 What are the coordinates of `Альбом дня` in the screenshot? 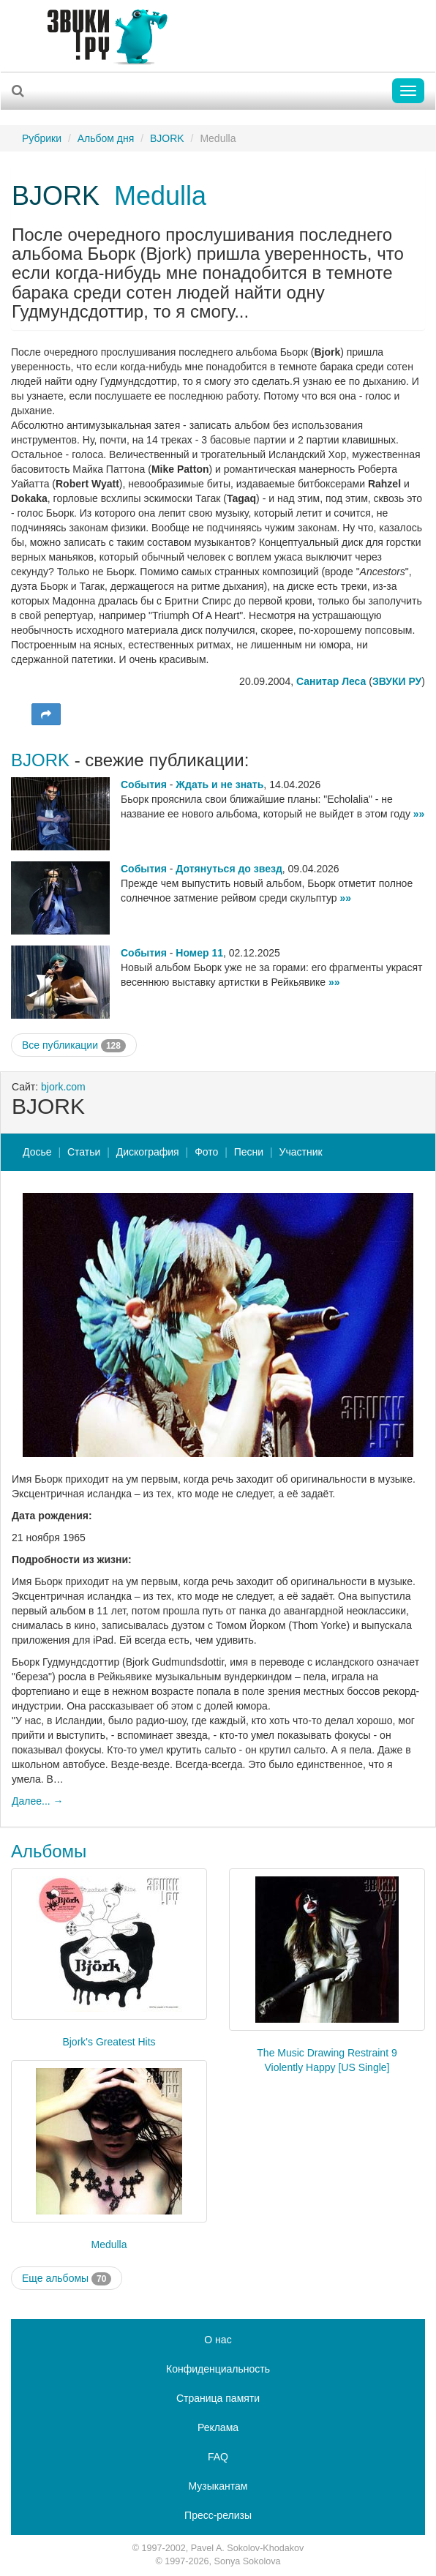 It's located at (106, 138).